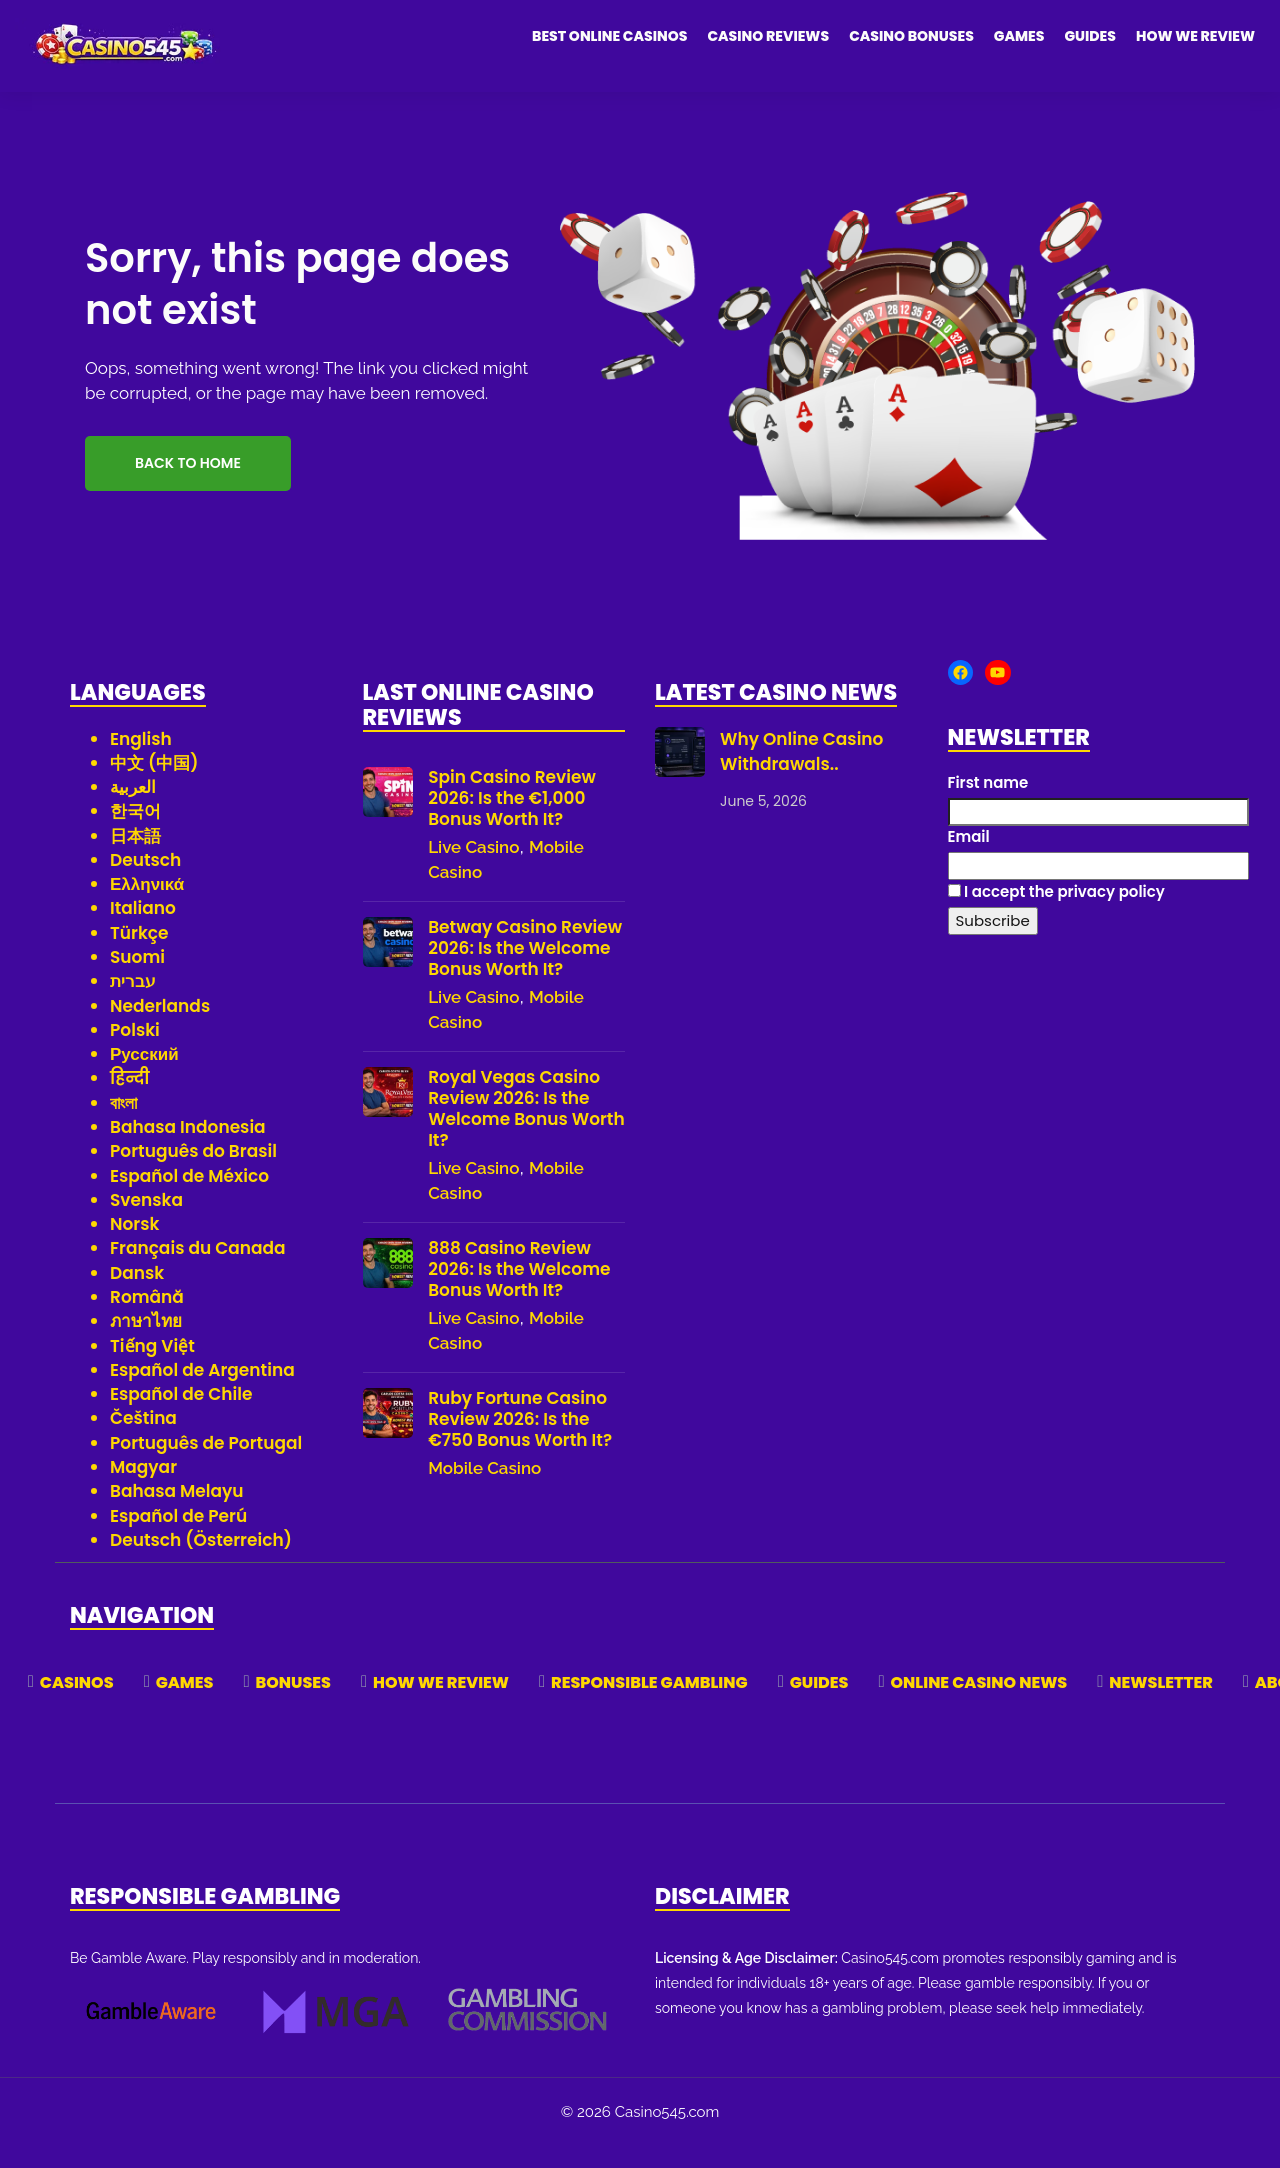 This screenshot has width=1280, height=2168. What do you see at coordinates (512, 820) in the screenshot?
I see `Spin Casino Review 2026: Is the €1,000 Bonus Worth It?` at bounding box center [512, 820].